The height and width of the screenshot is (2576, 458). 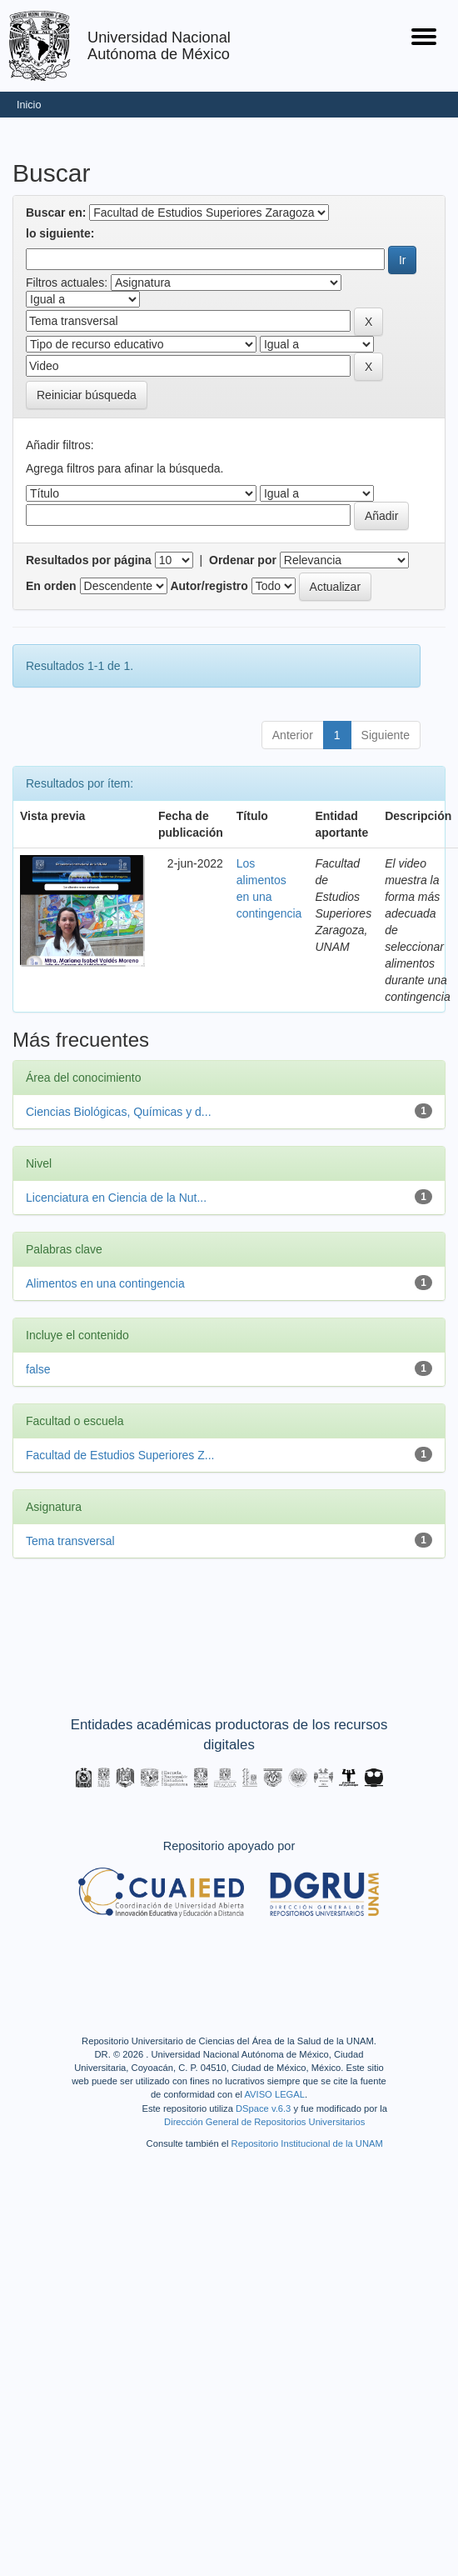 I want to click on Ordenar por, so click(x=242, y=560).